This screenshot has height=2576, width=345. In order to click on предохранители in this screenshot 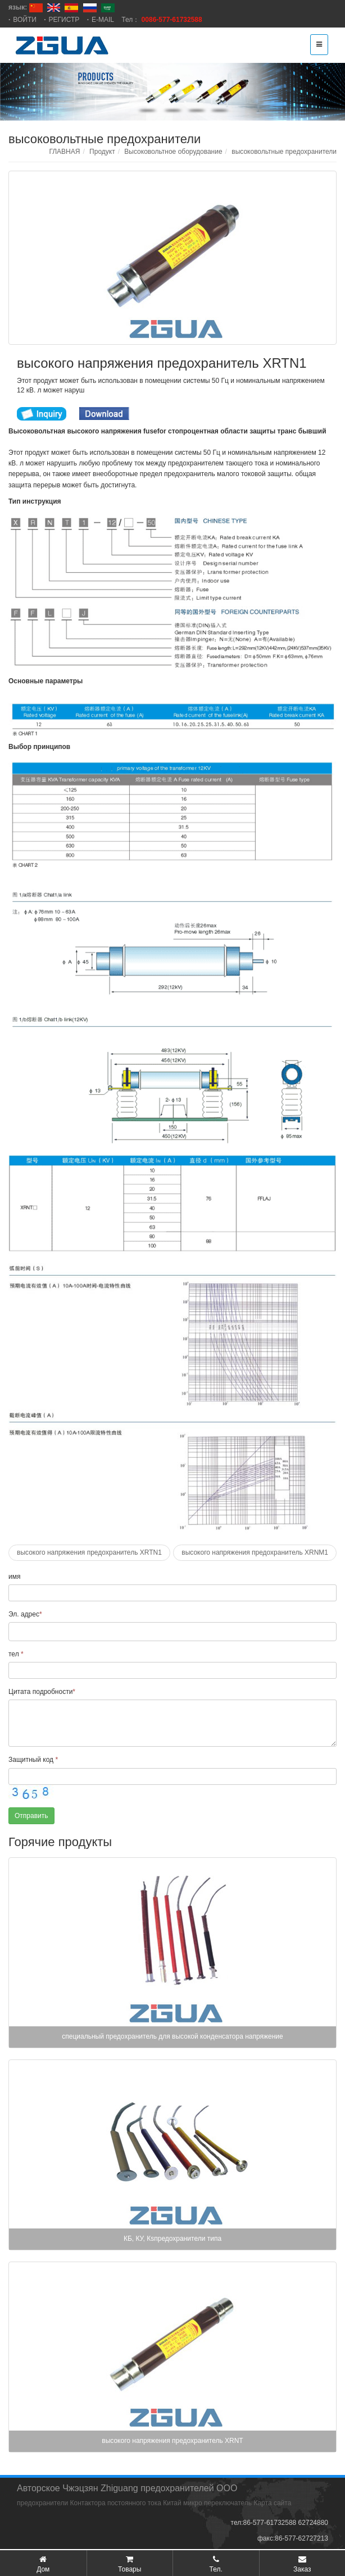, I will do `click(42, 2503)`.